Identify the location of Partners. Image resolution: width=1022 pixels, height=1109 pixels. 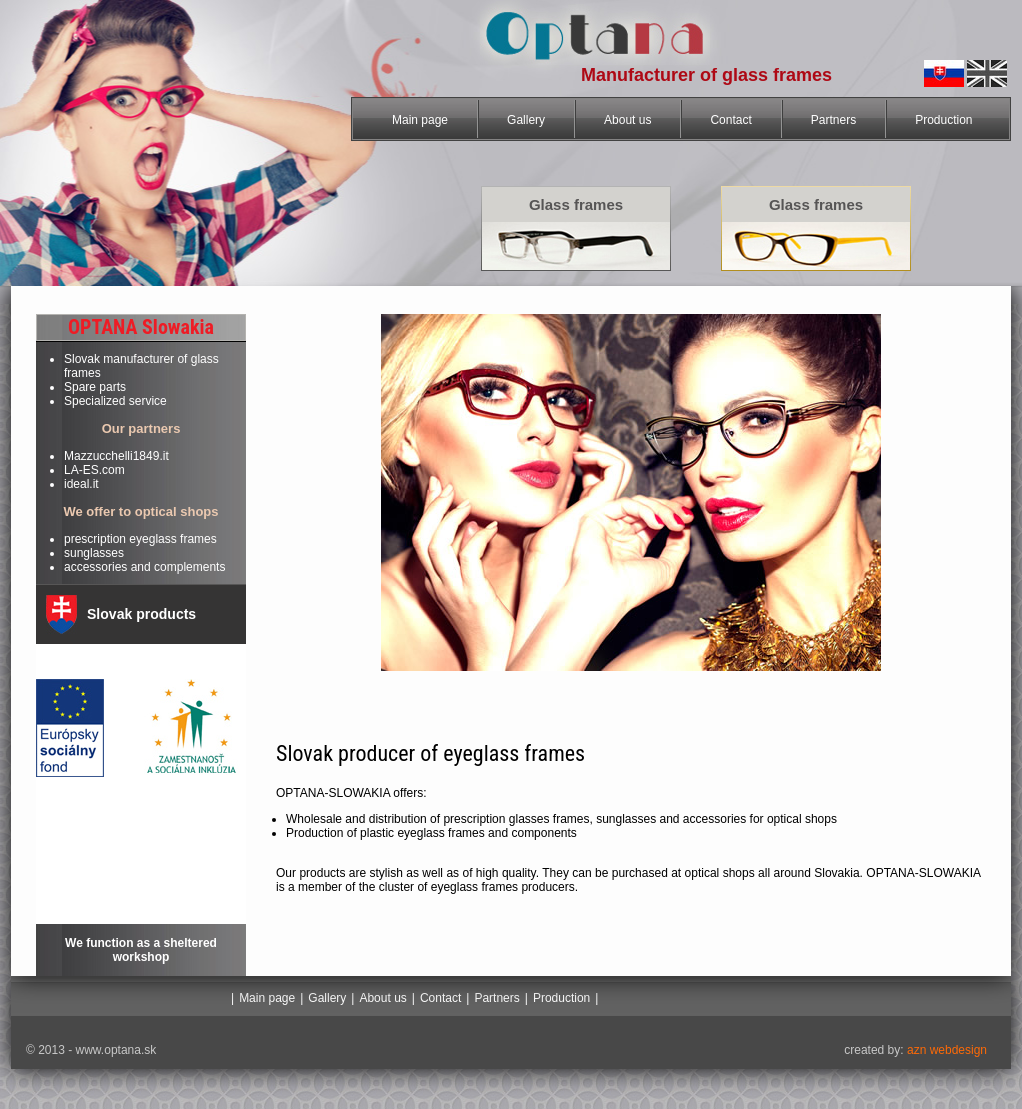
(833, 120).